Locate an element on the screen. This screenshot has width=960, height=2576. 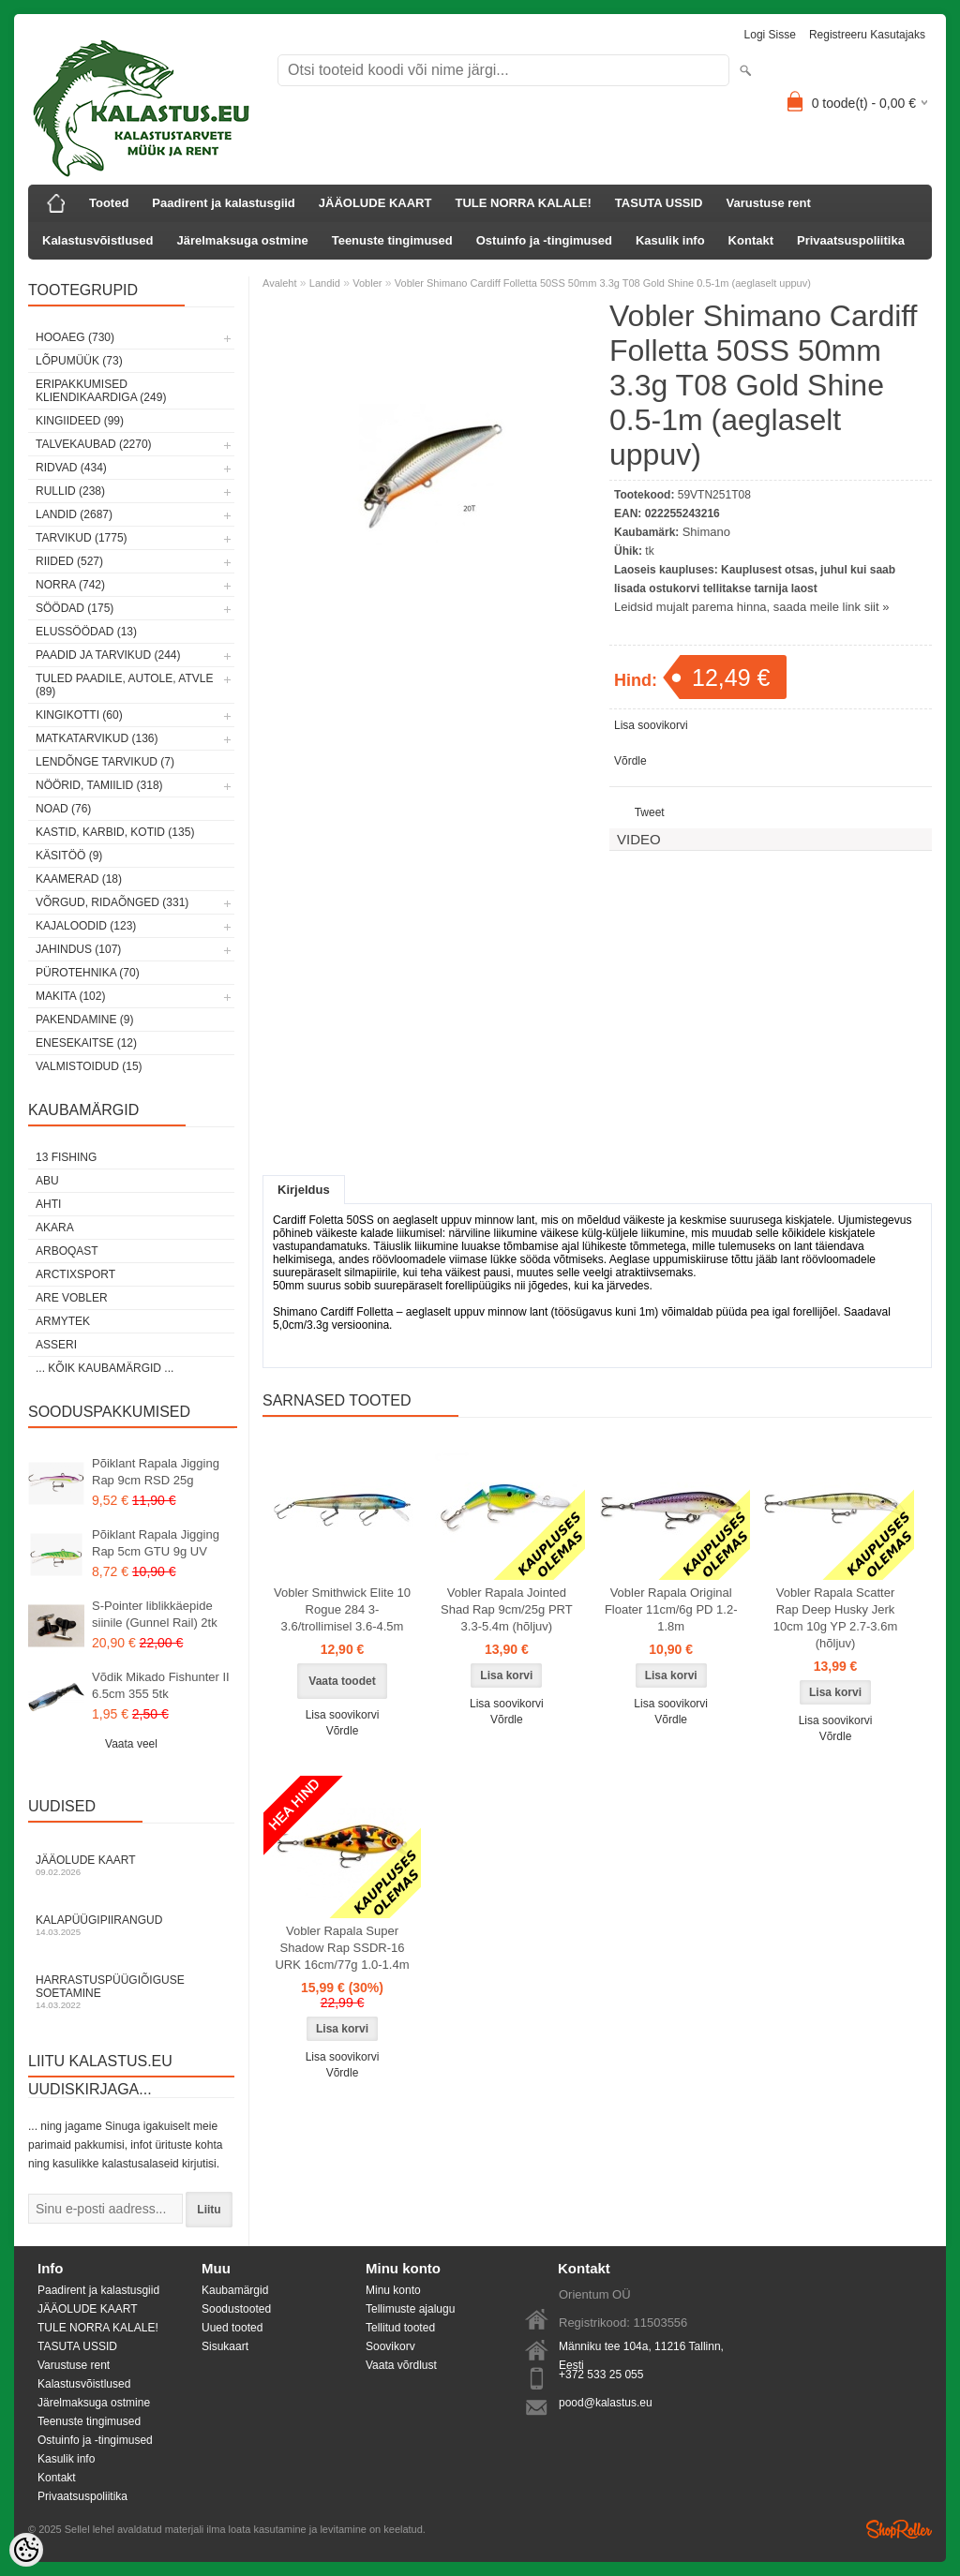
LÕPUMÜÜK (73) is located at coordinates (79, 360).